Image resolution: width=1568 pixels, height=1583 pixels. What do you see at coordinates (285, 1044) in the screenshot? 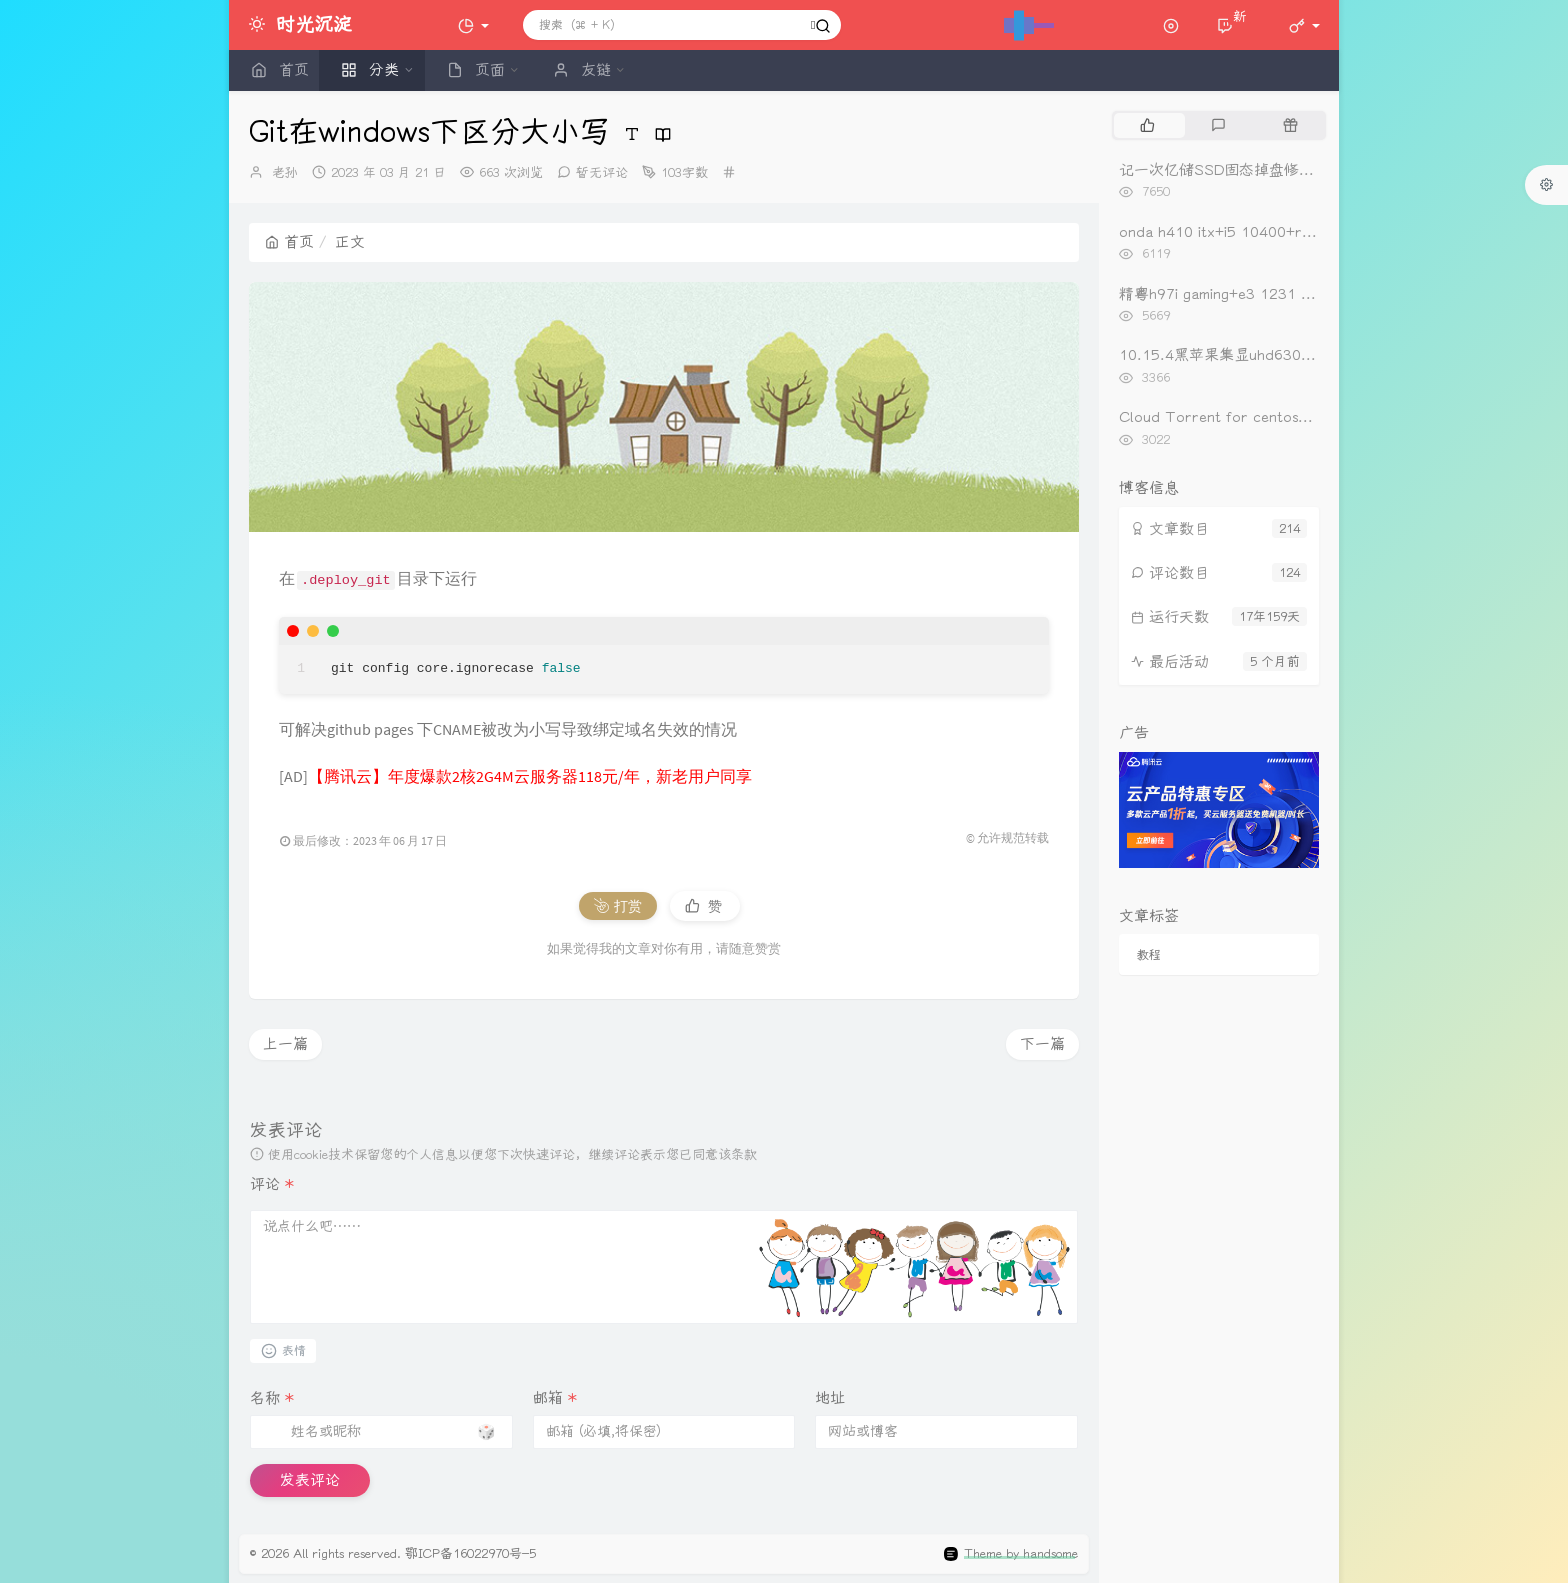
I see `上一篇` at bounding box center [285, 1044].